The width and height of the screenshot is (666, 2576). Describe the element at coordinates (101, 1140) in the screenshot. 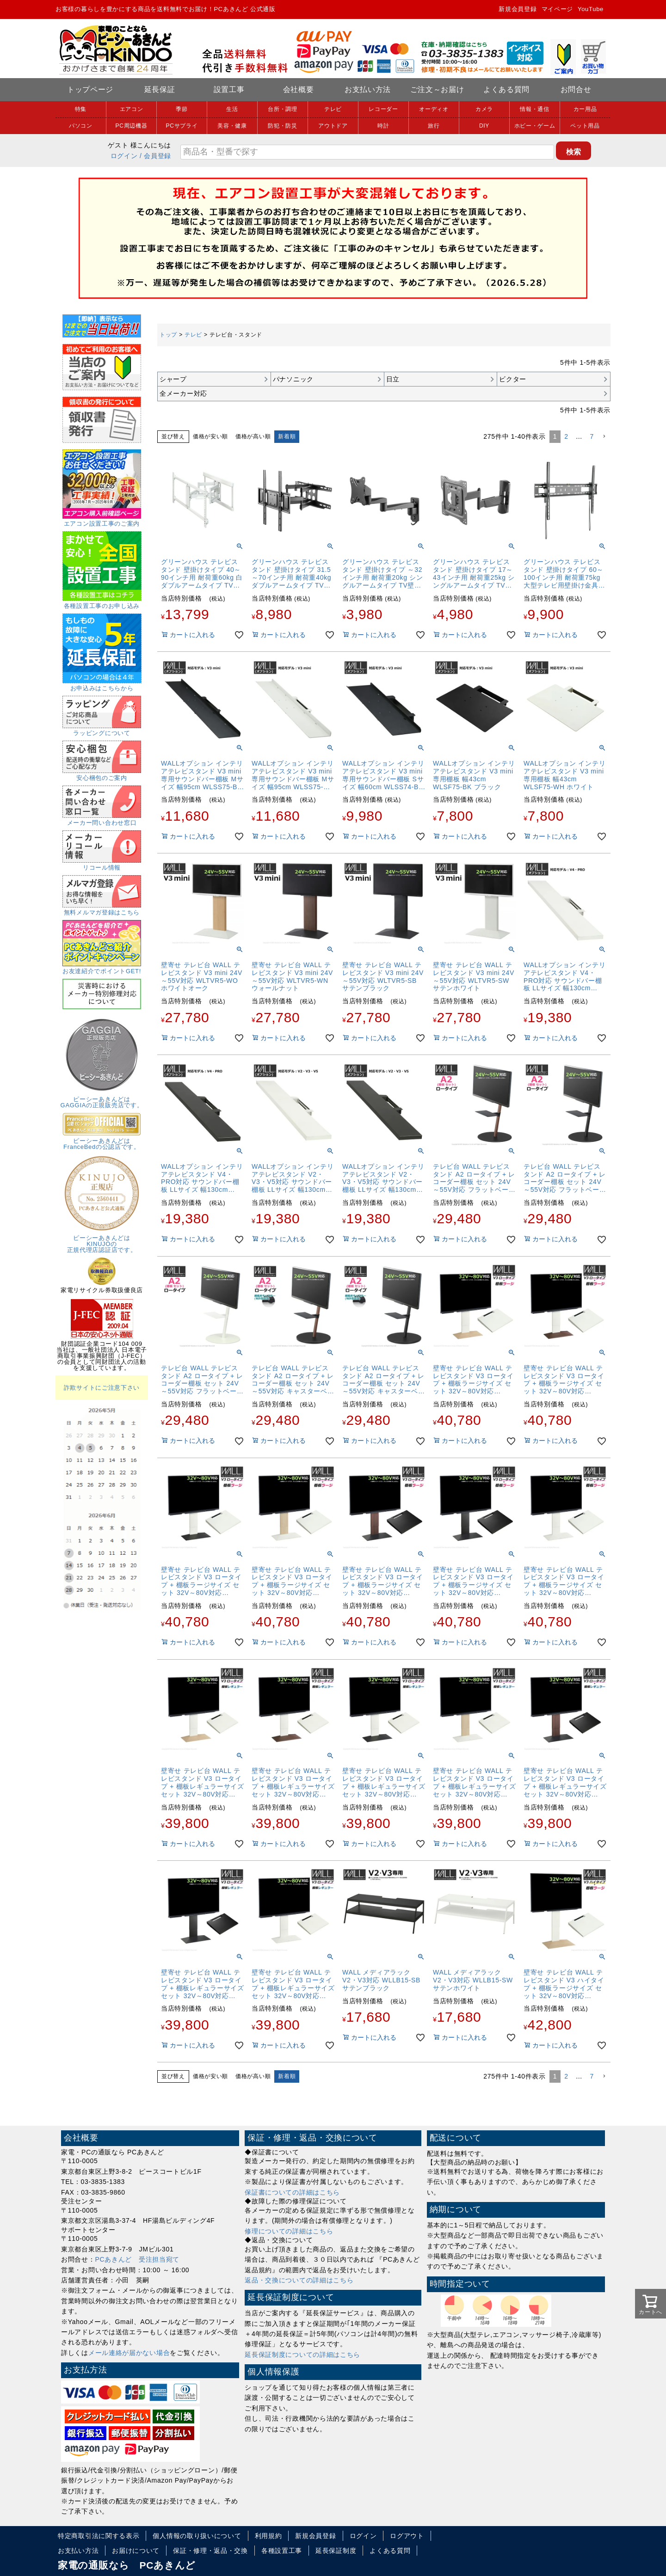

I see `ピーシーあきんどはFranceBedの公認店です。` at that location.